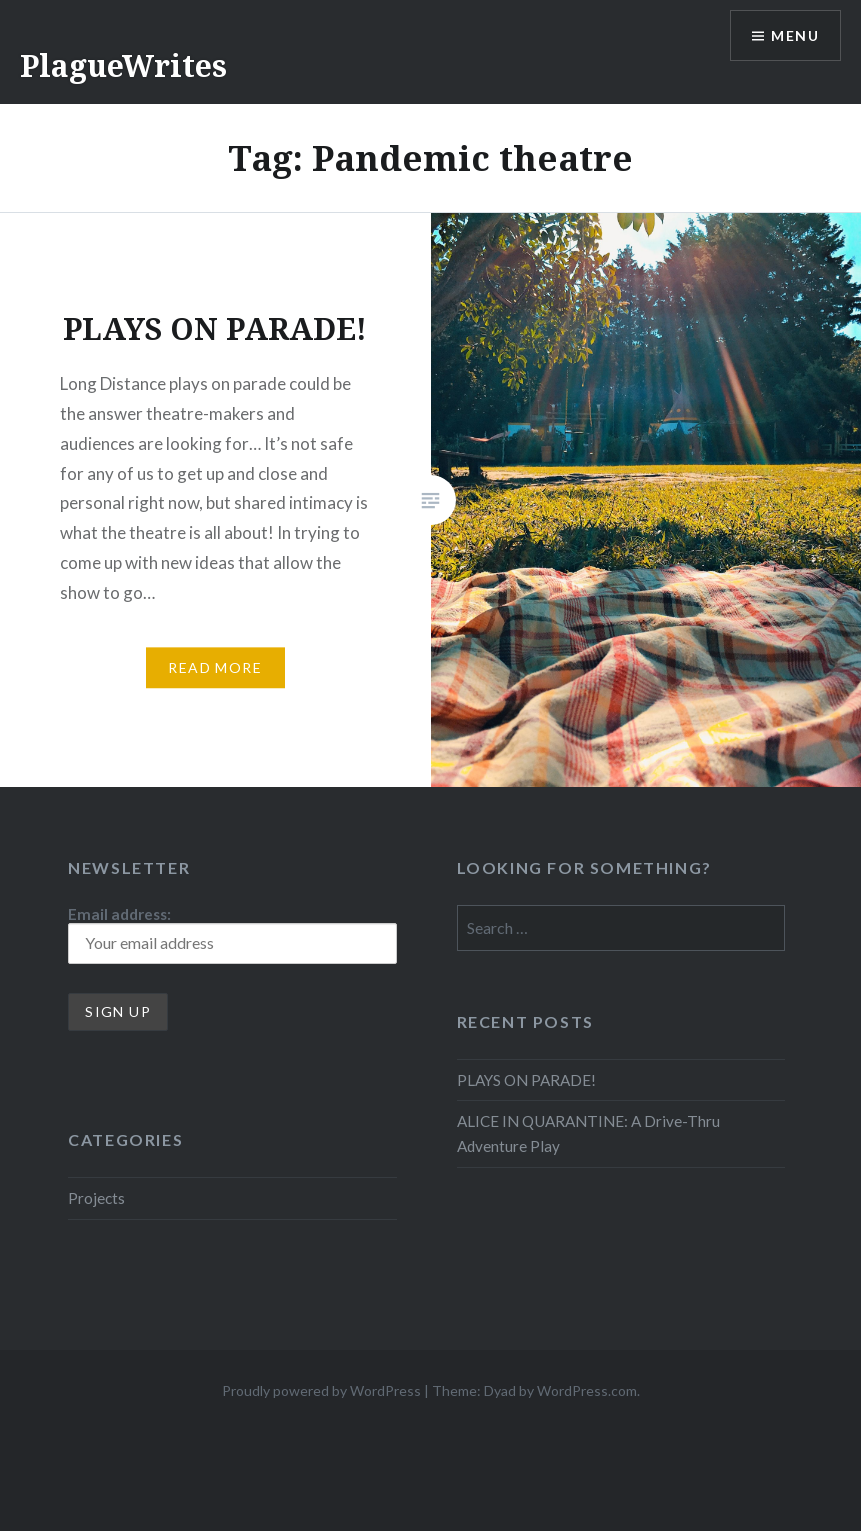 The width and height of the screenshot is (861, 1531). What do you see at coordinates (232, 934) in the screenshot?
I see `Email address:` at bounding box center [232, 934].